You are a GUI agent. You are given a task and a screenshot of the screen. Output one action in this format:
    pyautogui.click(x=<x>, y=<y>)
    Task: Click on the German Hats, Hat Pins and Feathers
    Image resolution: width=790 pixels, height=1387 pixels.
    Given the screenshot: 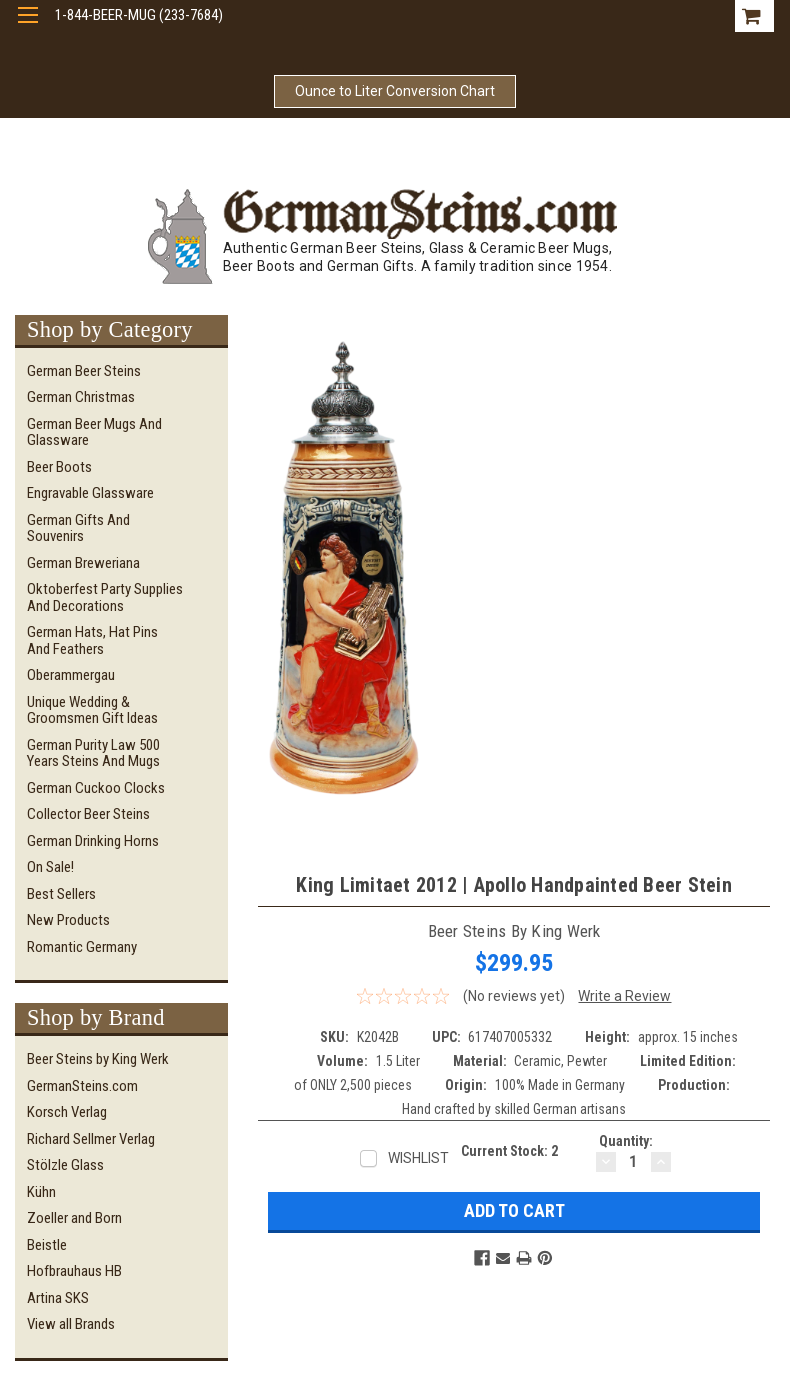 What is the action you would take?
    pyautogui.click(x=92, y=640)
    